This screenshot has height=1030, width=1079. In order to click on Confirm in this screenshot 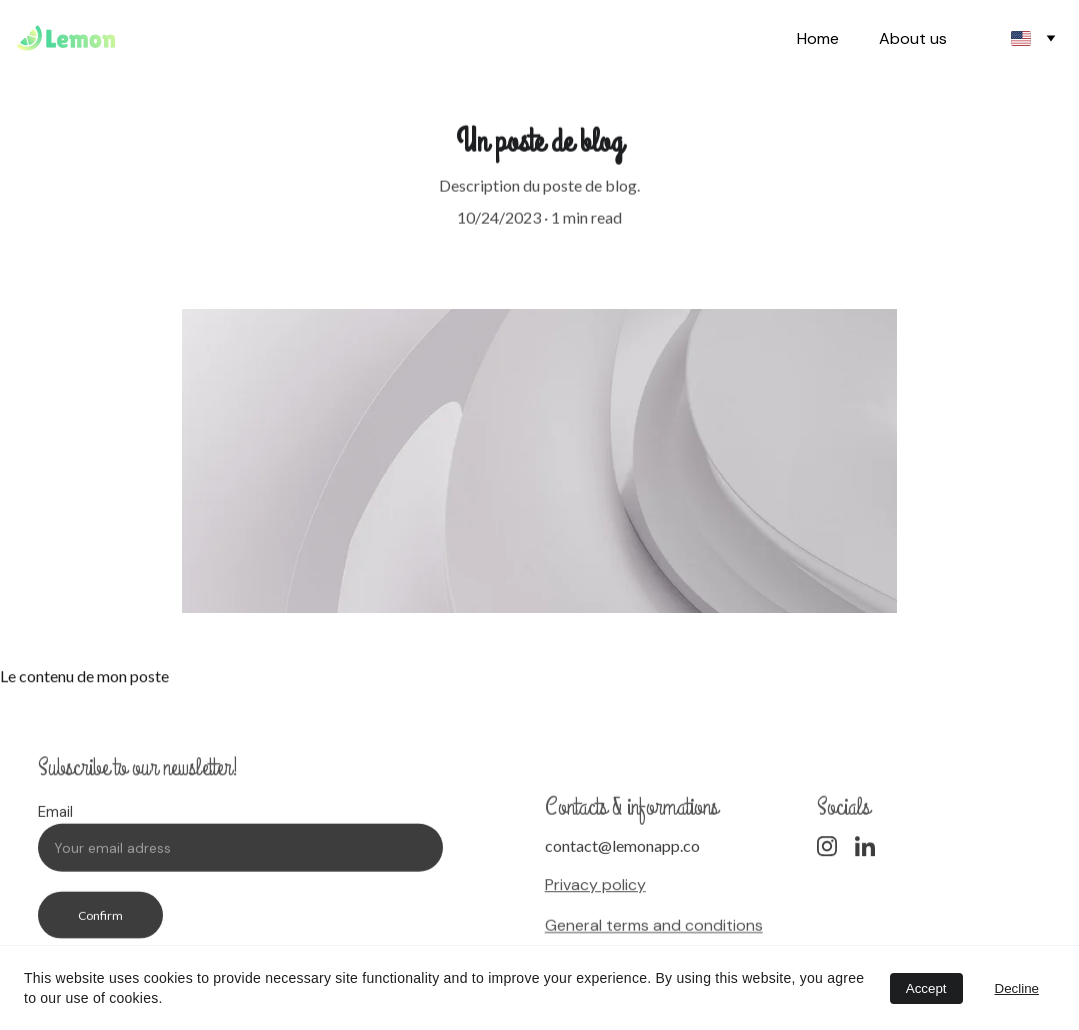, I will do `click(100, 922)`.